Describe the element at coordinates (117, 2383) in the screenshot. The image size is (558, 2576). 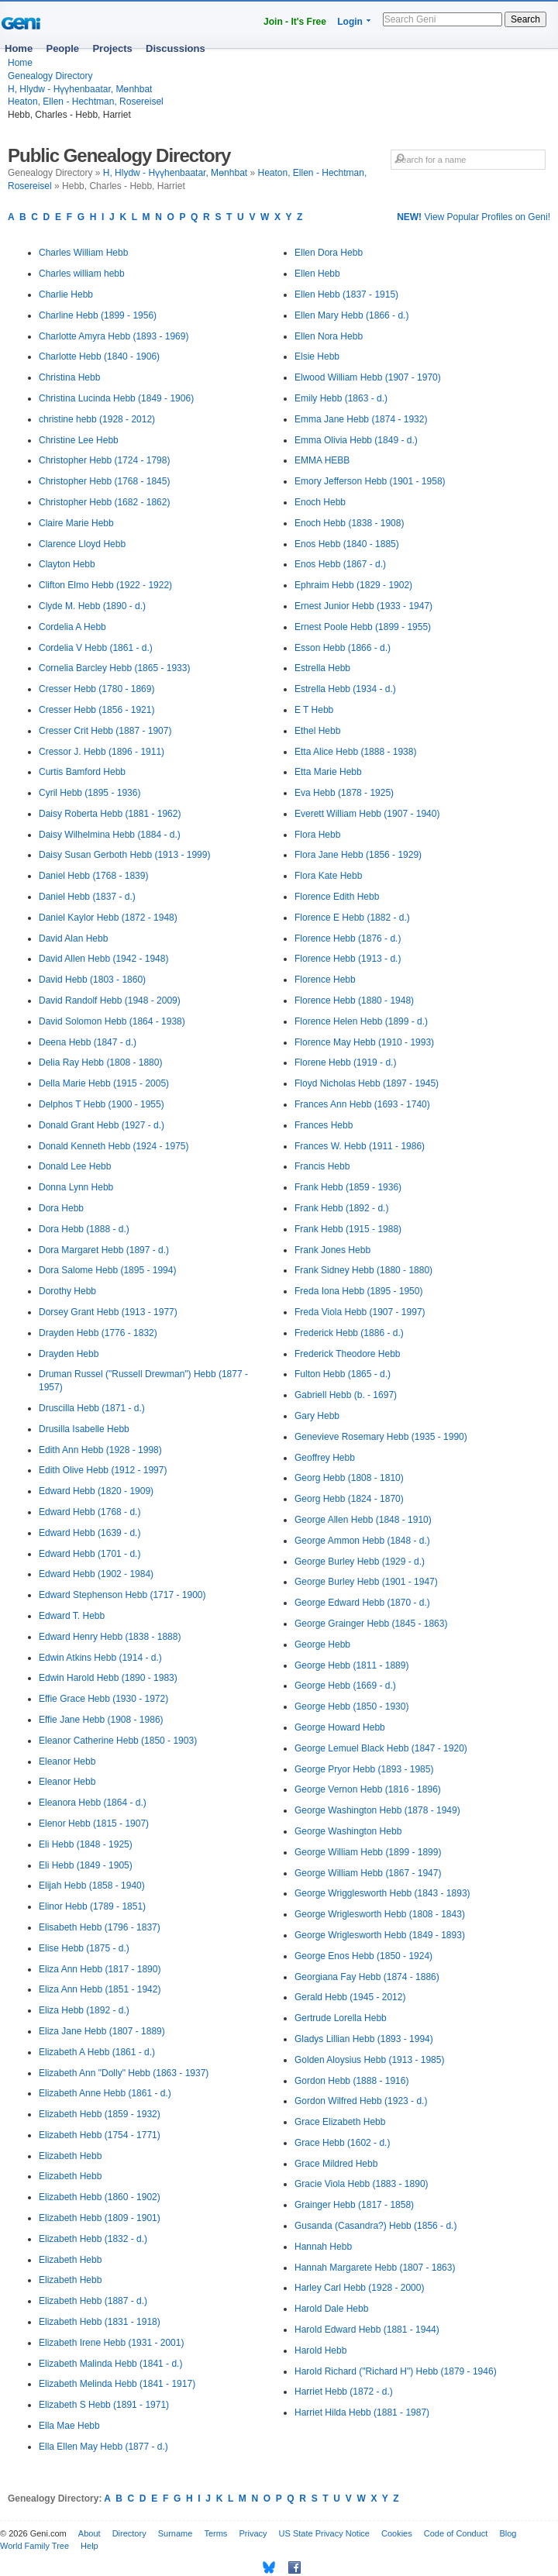
I see `Elizabeth Melinda Hebb (1841 - 1917)` at that location.